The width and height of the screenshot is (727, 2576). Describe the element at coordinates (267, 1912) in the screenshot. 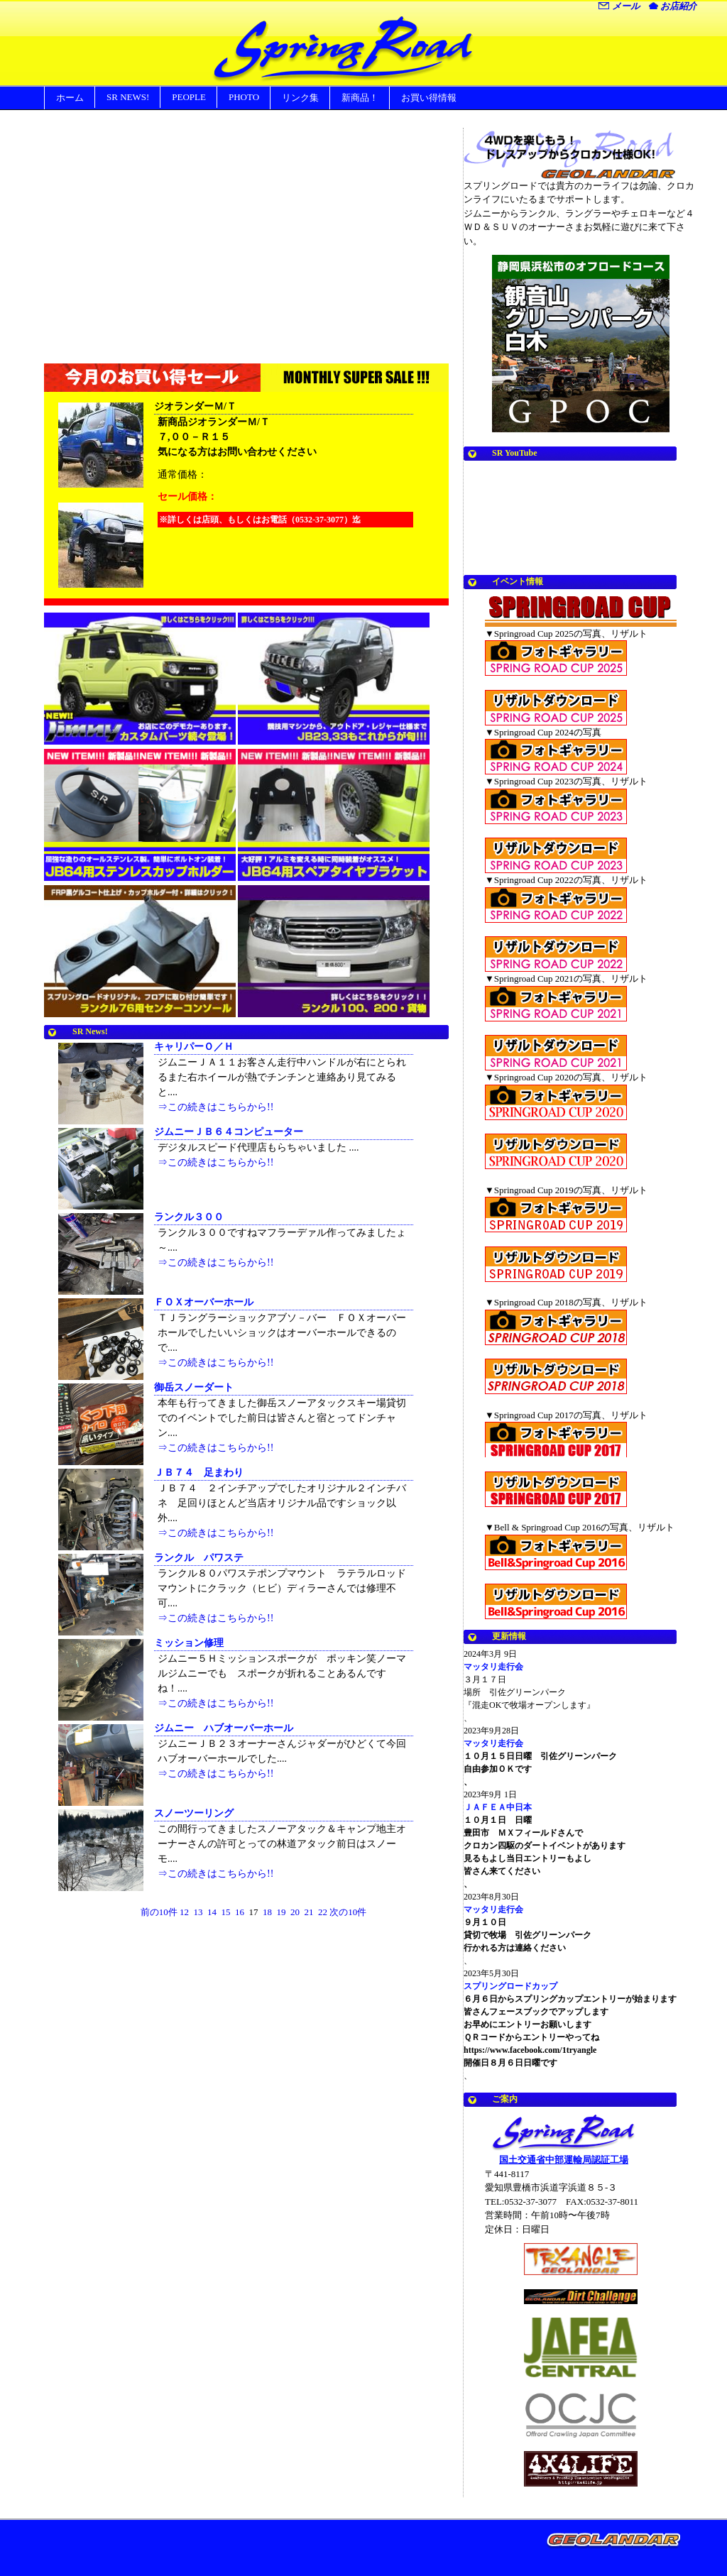

I see `18` at that location.